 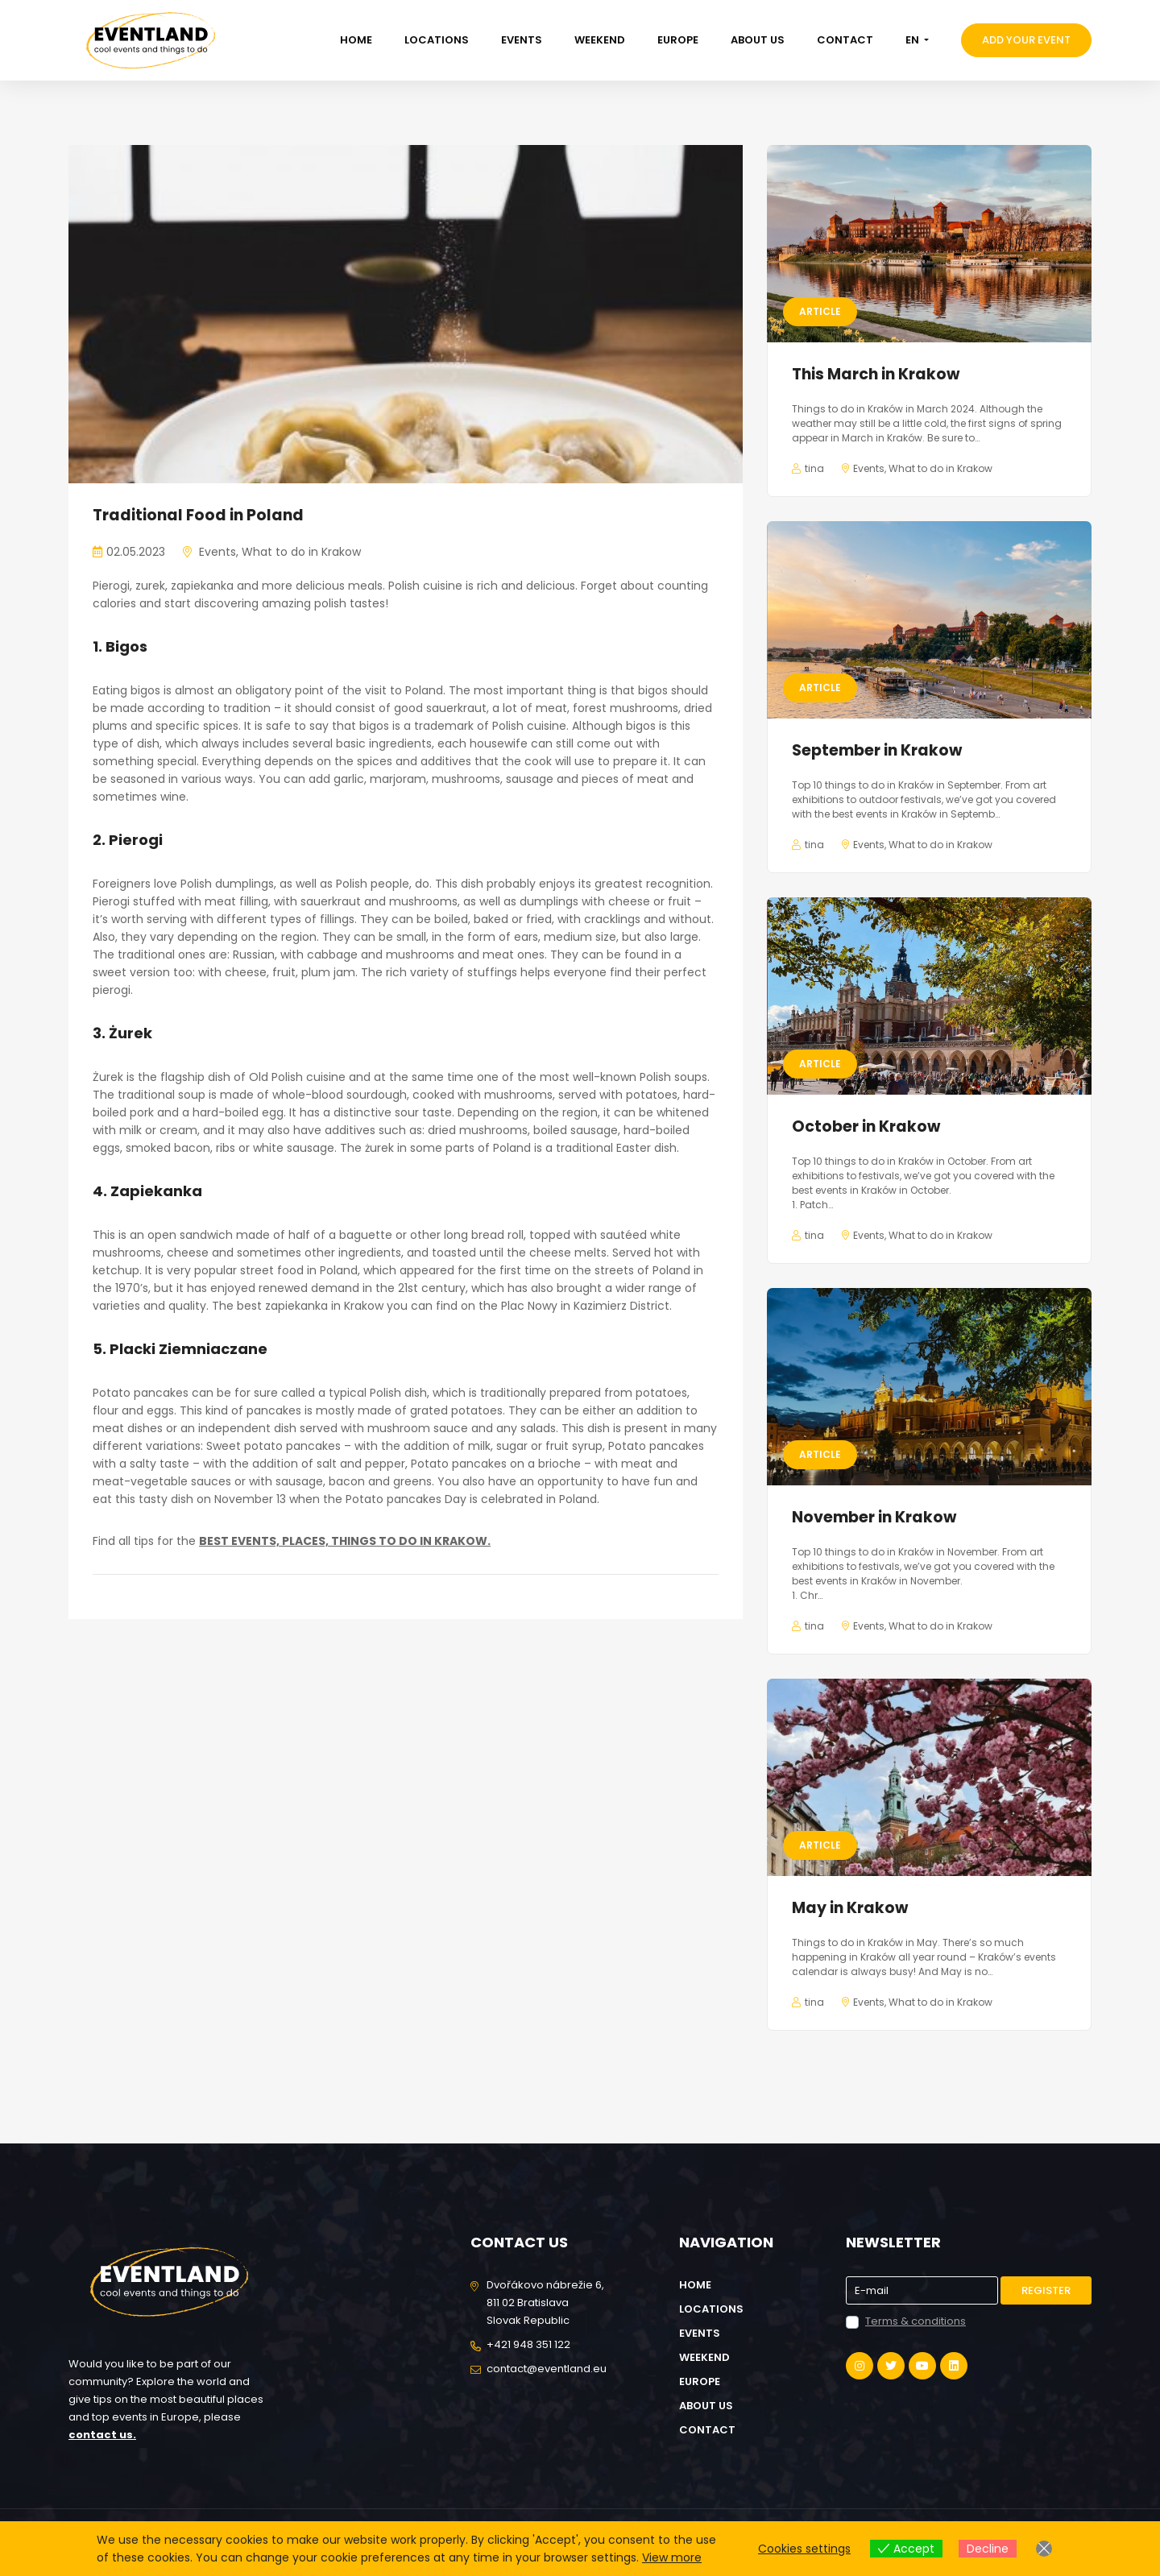 What do you see at coordinates (877, 750) in the screenshot?
I see `September in Krakow` at bounding box center [877, 750].